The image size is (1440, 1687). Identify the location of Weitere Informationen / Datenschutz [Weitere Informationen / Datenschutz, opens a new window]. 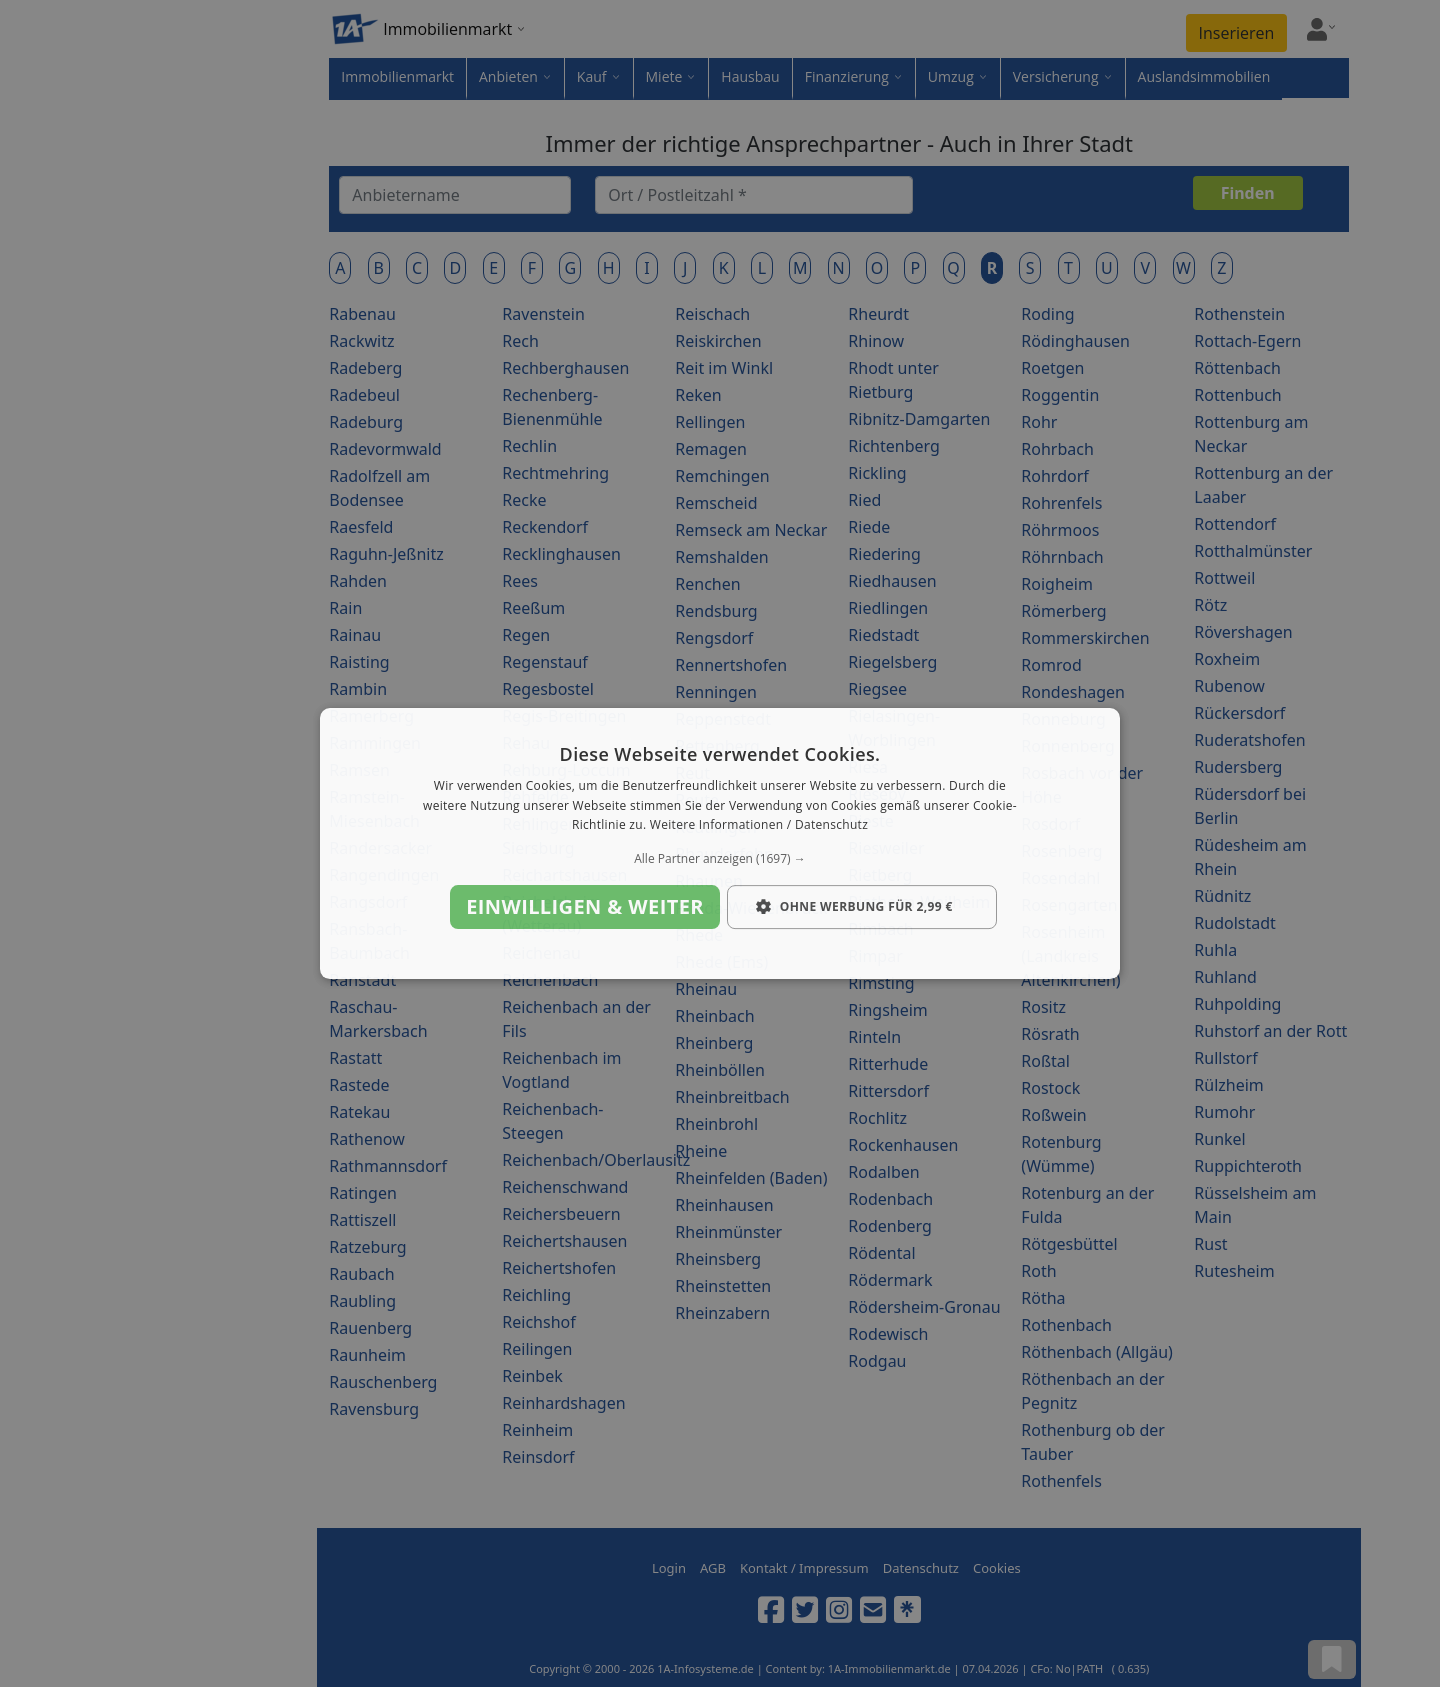
(759, 825).